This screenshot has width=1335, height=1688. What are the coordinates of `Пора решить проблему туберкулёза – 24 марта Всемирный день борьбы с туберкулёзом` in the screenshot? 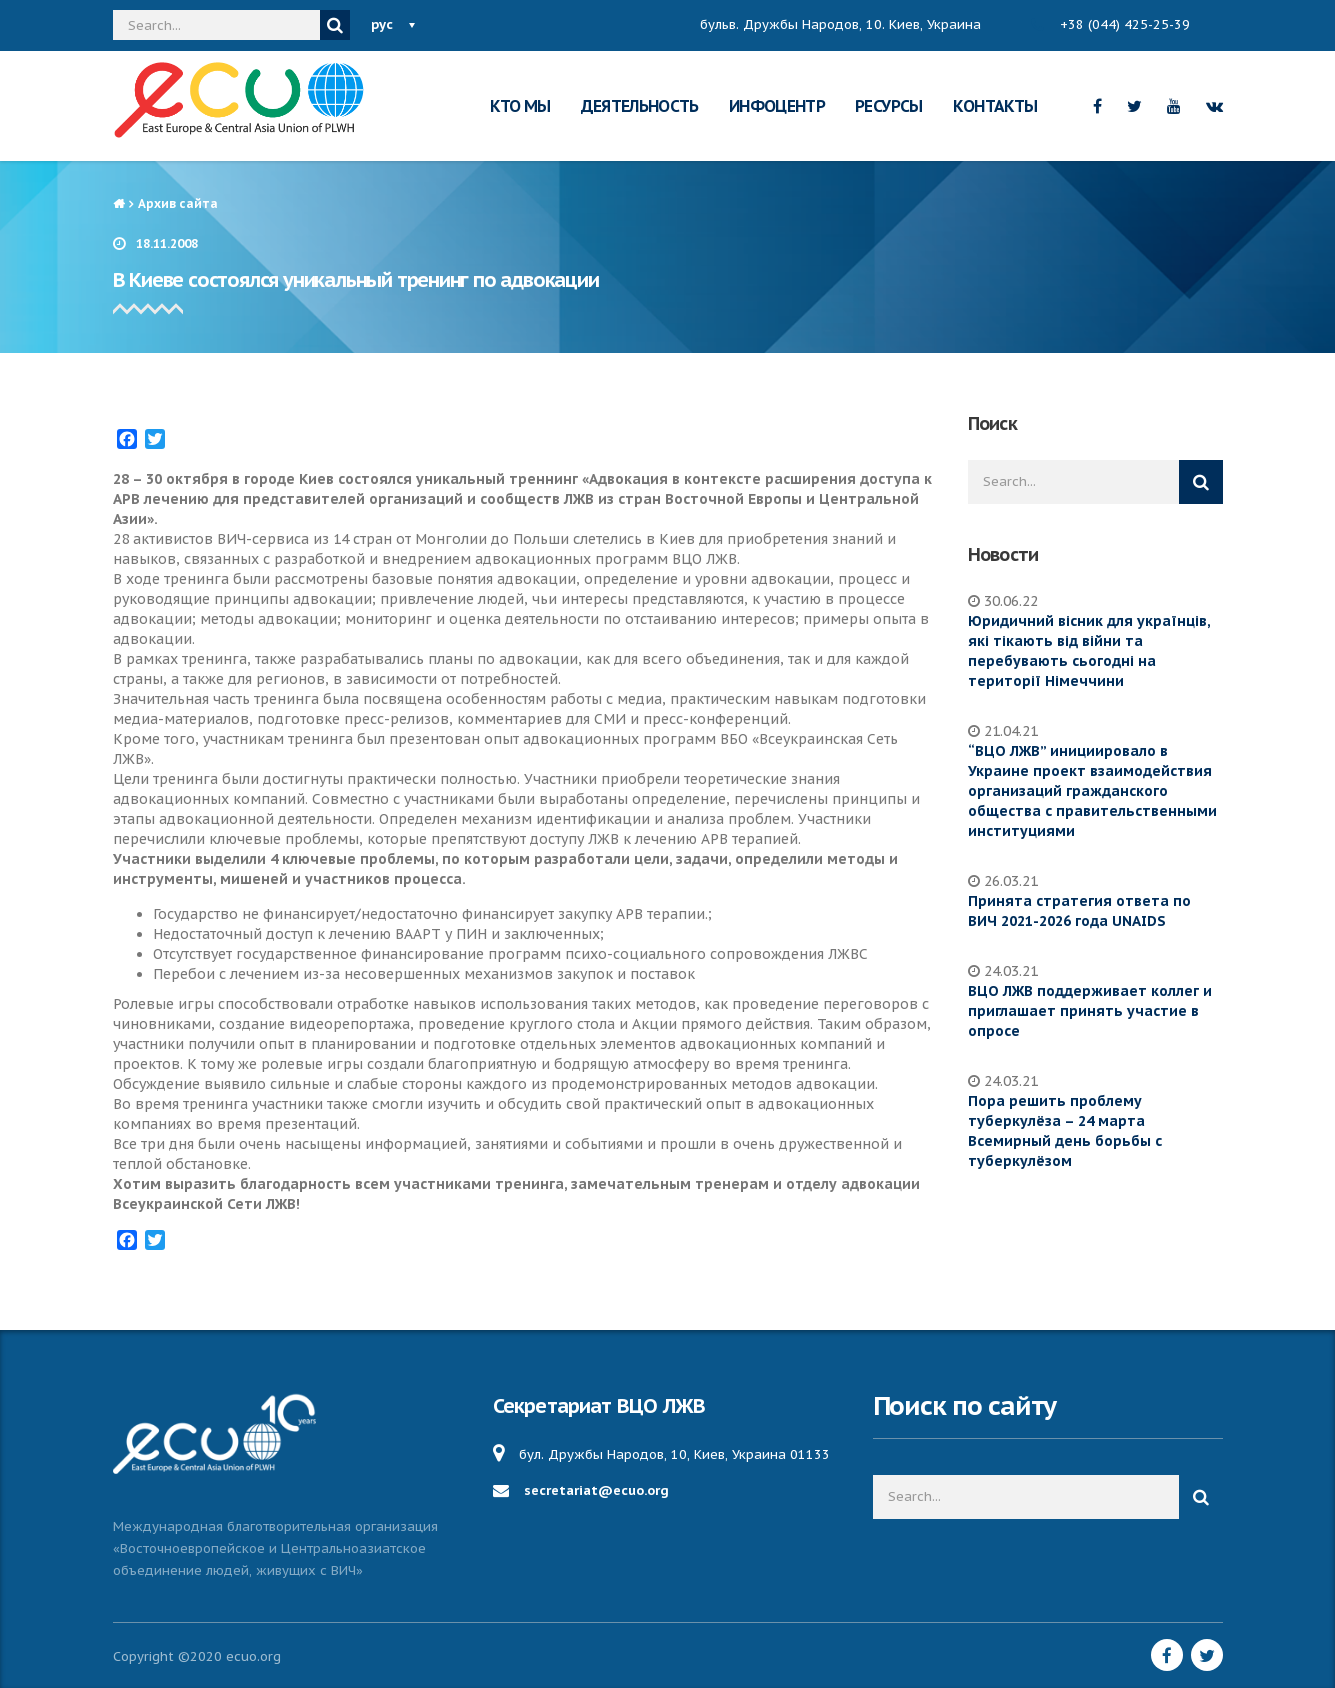 It's located at (1065, 1131).